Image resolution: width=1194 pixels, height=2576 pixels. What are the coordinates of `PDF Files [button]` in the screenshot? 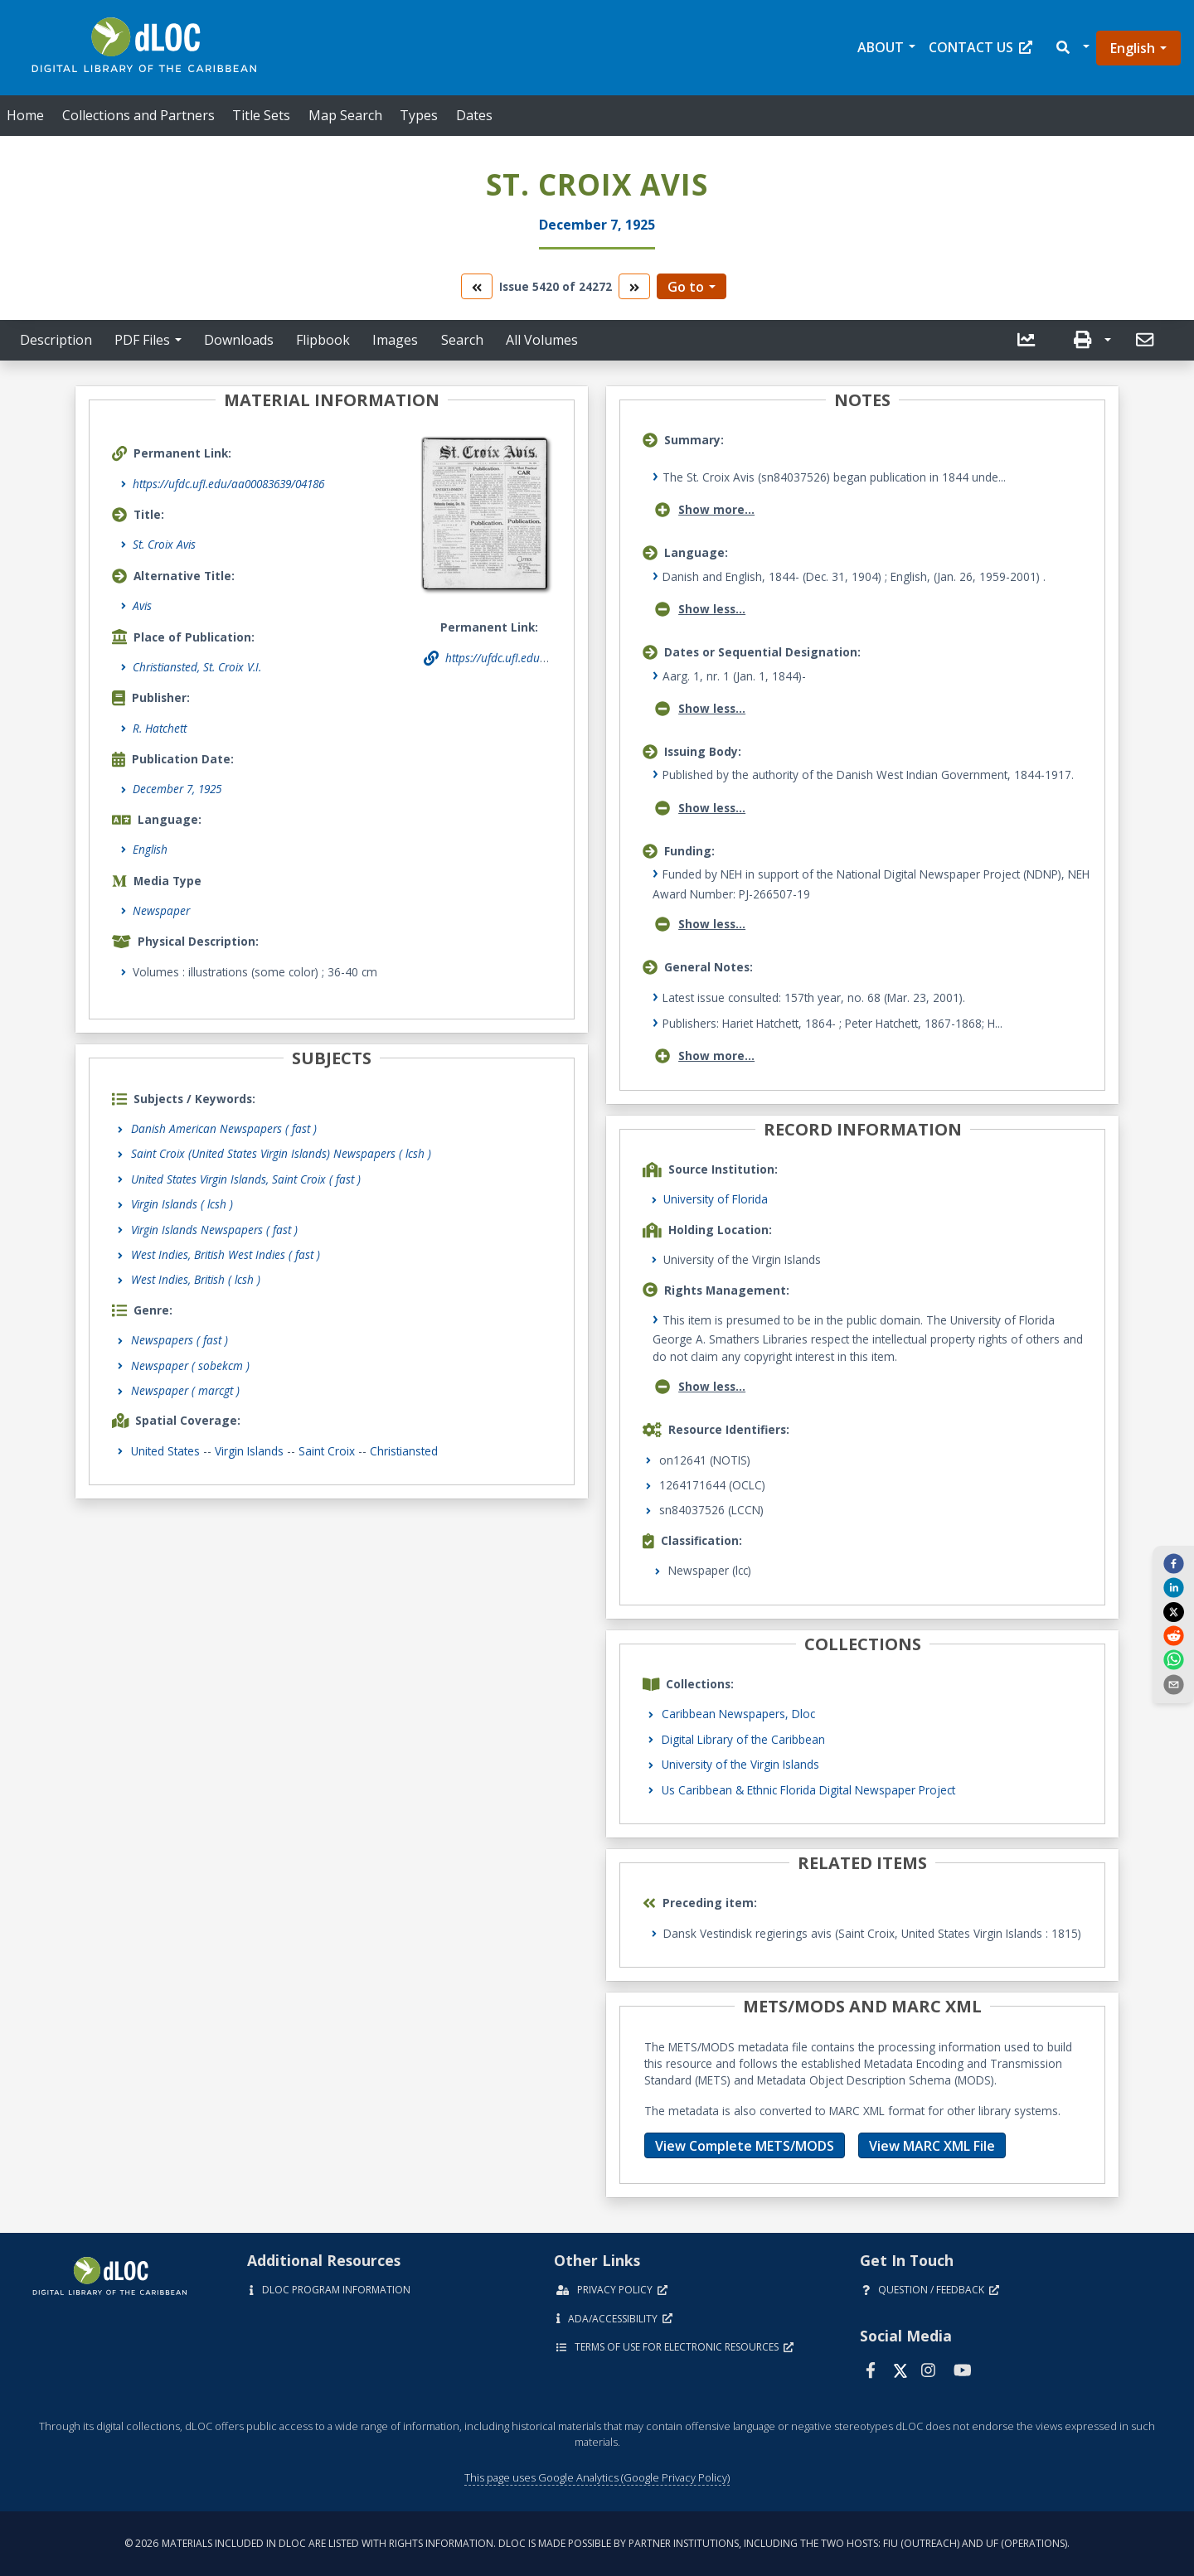 It's located at (142, 340).